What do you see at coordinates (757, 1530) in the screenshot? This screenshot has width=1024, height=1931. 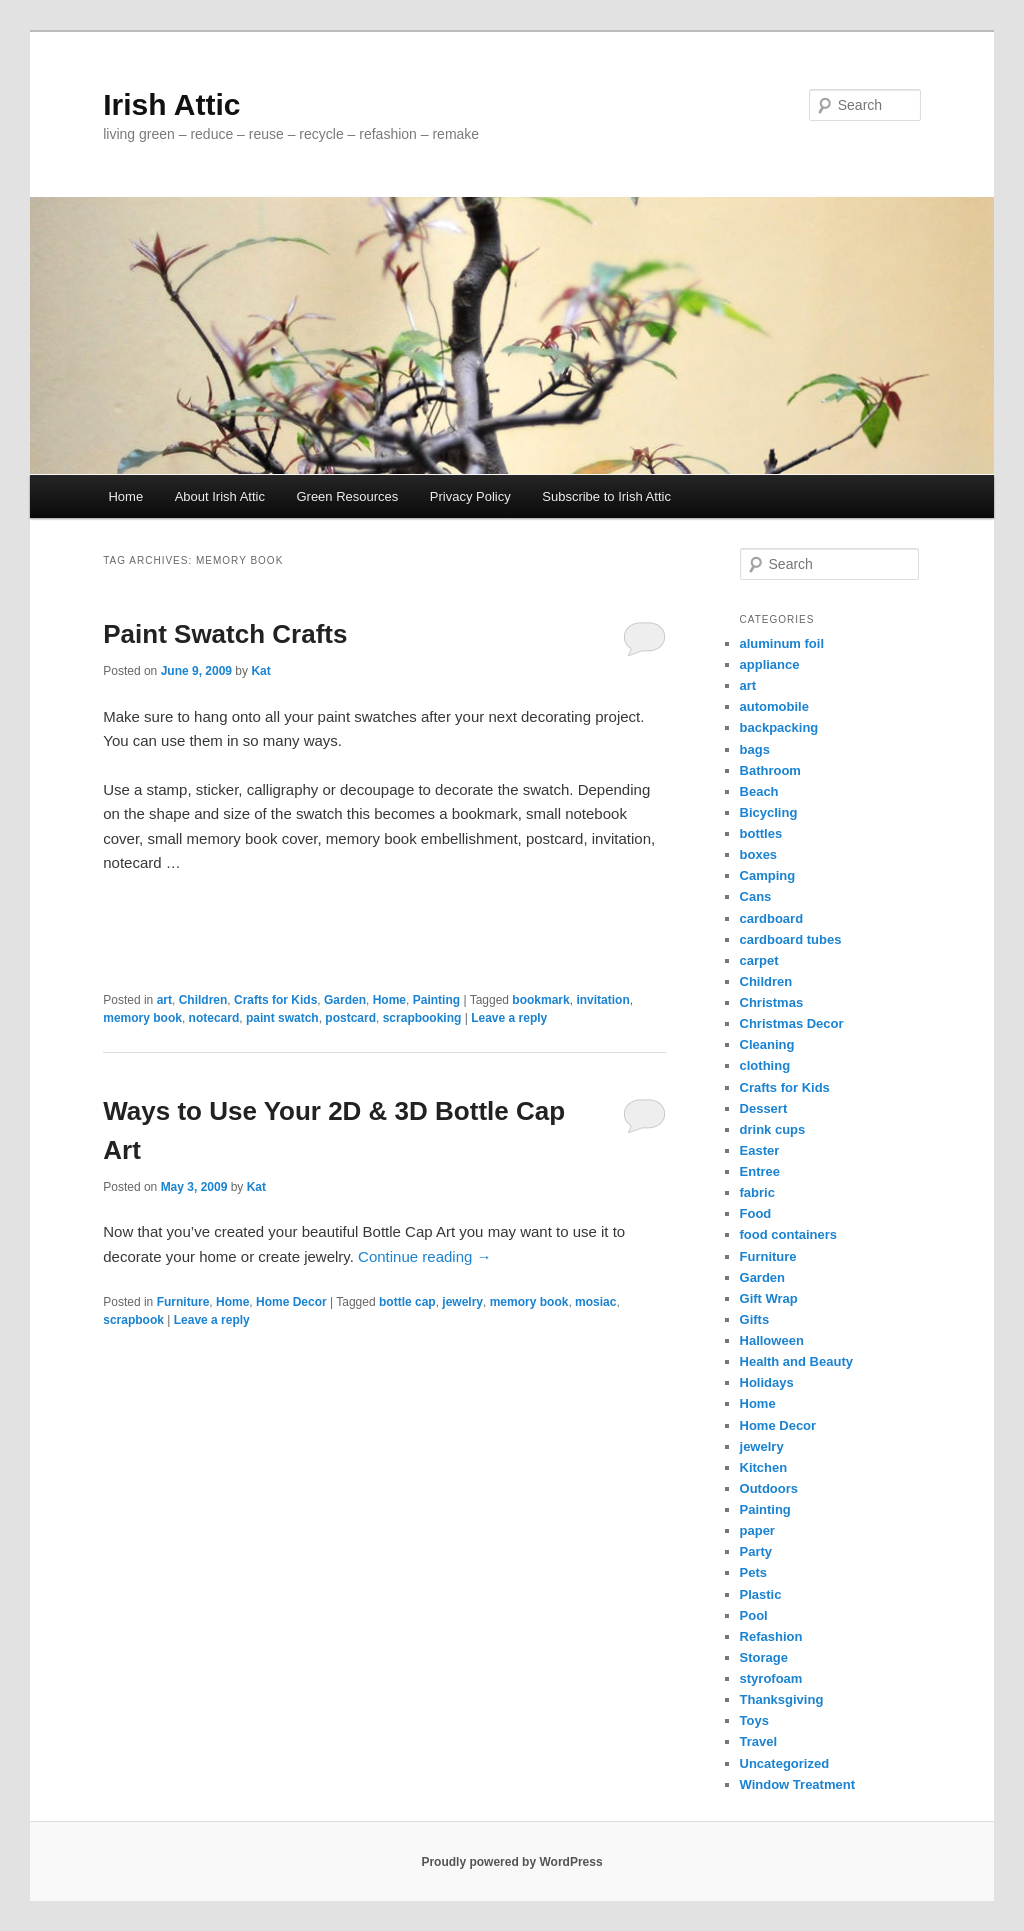 I see `paper` at bounding box center [757, 1530].